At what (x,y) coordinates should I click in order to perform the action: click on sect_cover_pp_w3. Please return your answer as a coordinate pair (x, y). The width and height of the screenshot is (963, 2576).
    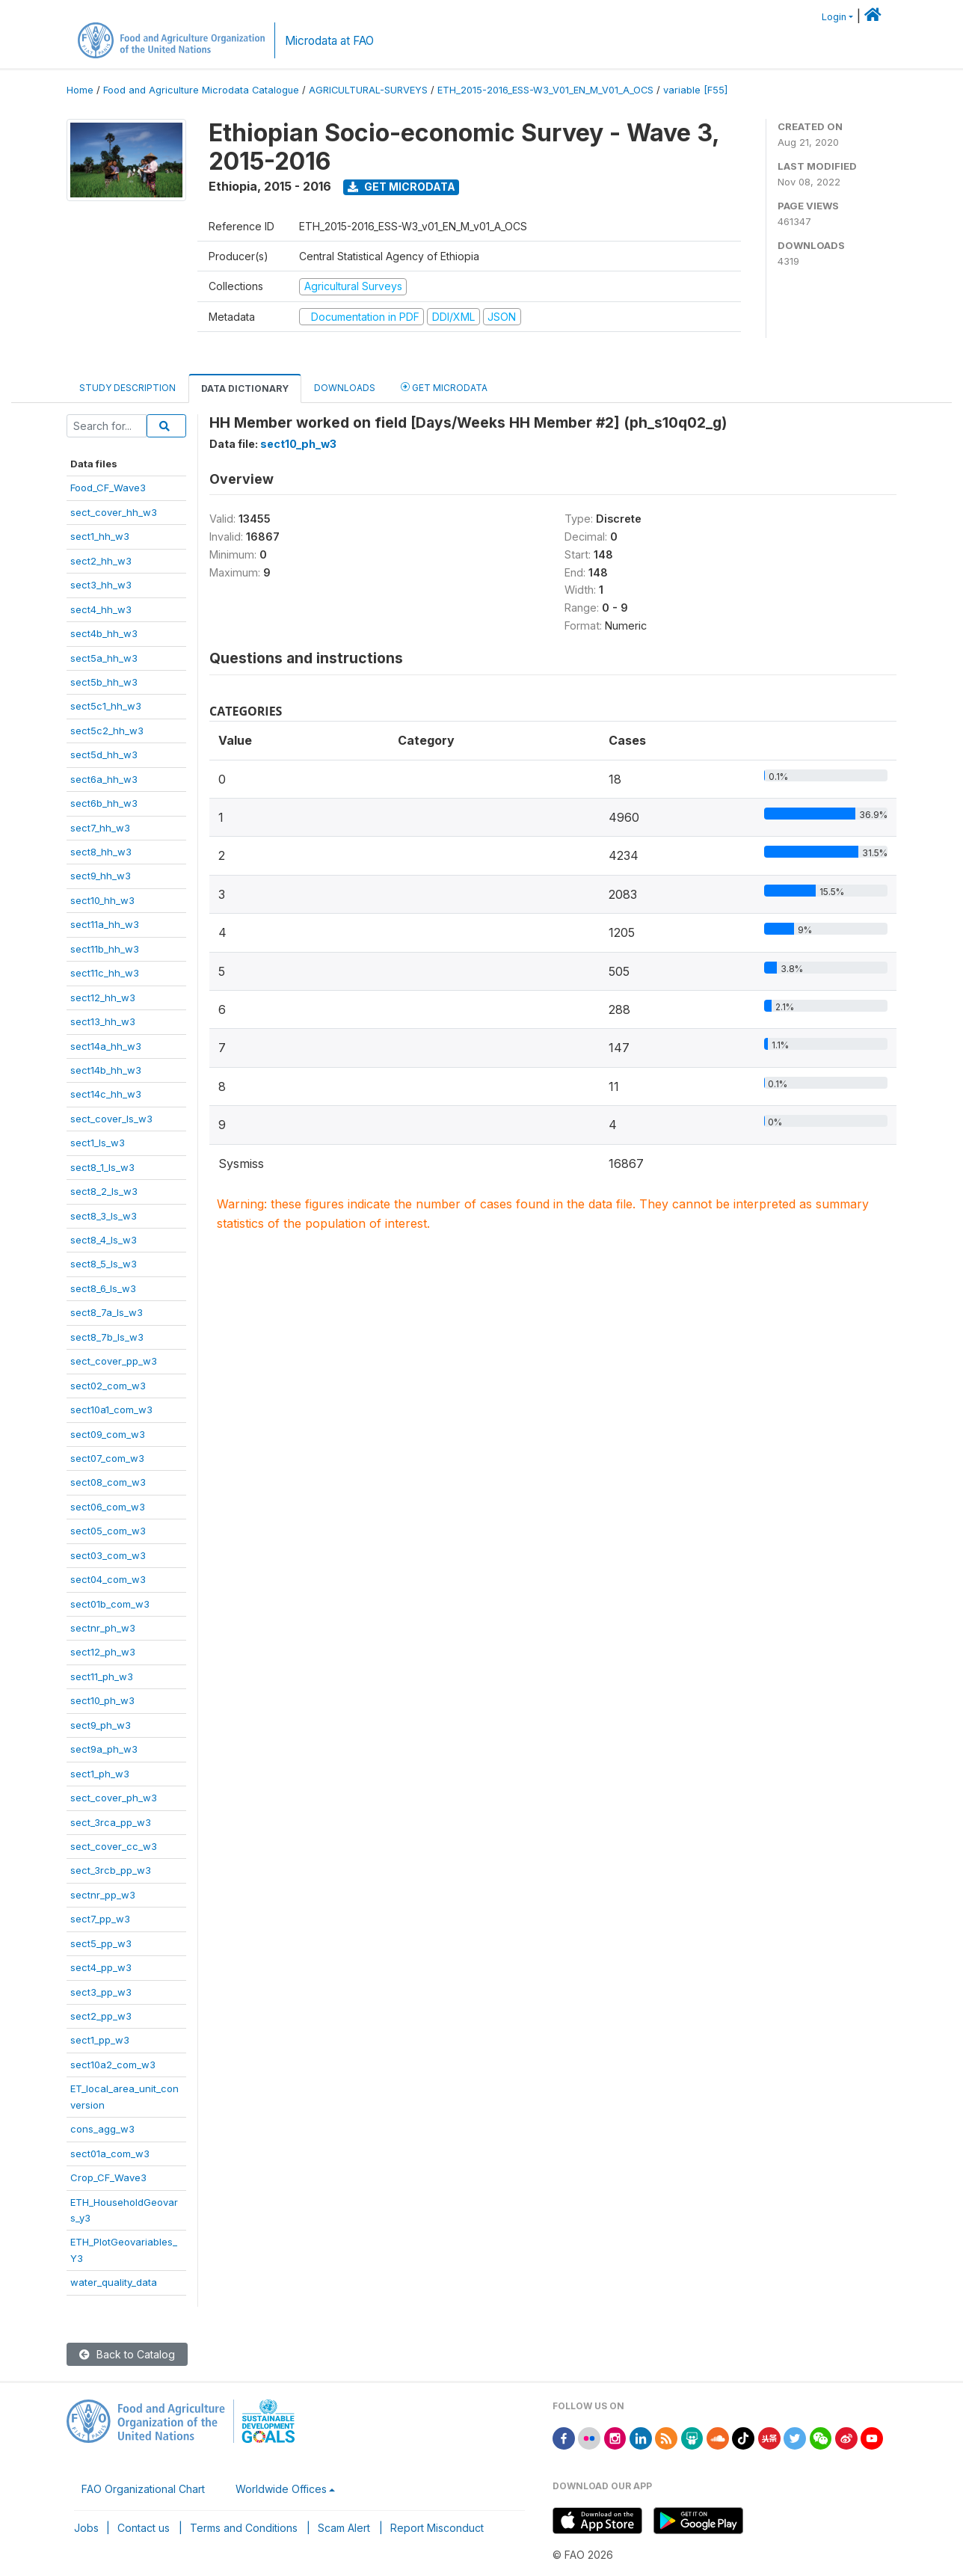
    Looking at the image, I should click on (113, 1361).